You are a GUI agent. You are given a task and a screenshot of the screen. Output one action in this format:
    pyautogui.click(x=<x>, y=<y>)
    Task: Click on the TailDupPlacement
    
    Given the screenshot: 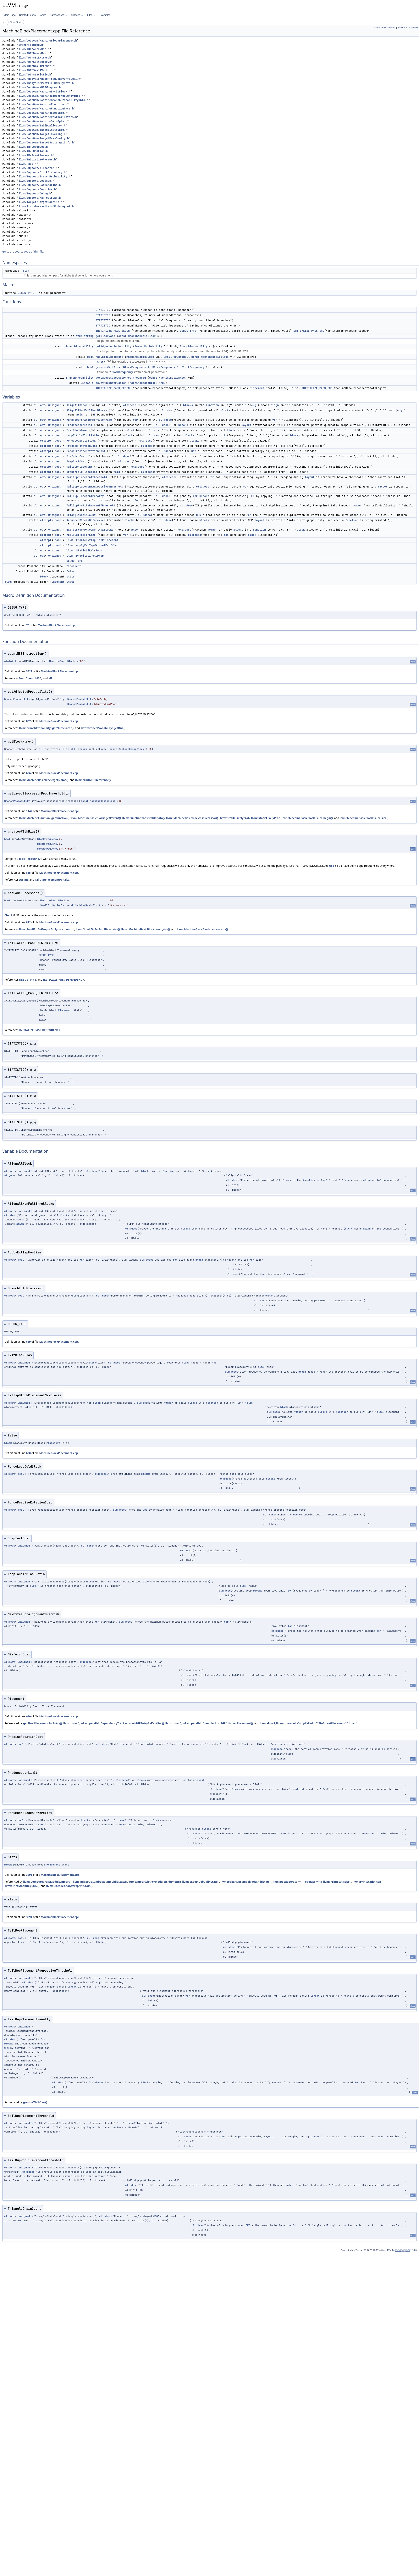 What is the action you would take?
    pyautogui.click(x=79, y=466)
    